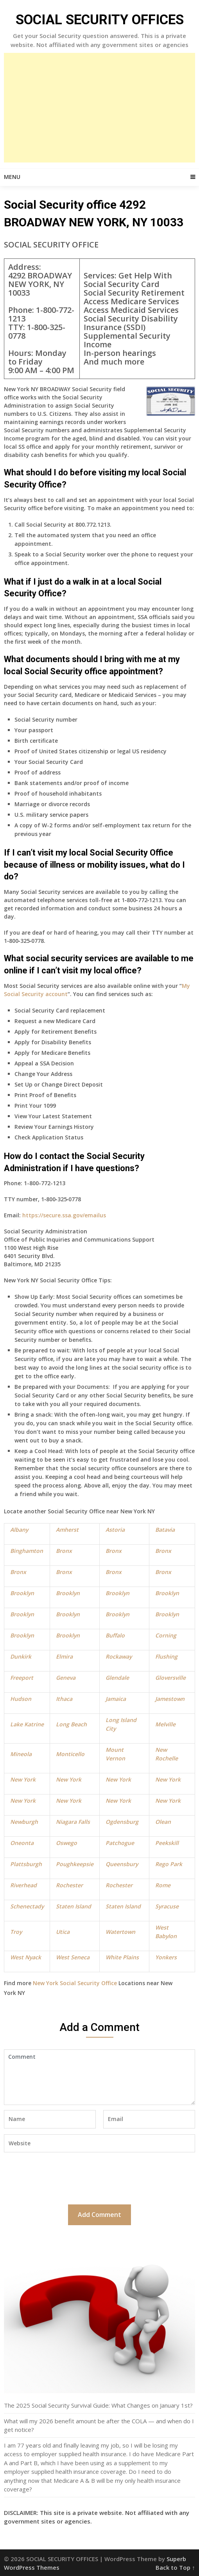 Image resolution: width=199 pixels, height=2576 pixels. Describe the element at coordinates (64, 1215) in the screenshot. I see `https://secure.ssa.gov/emailus` at that location.